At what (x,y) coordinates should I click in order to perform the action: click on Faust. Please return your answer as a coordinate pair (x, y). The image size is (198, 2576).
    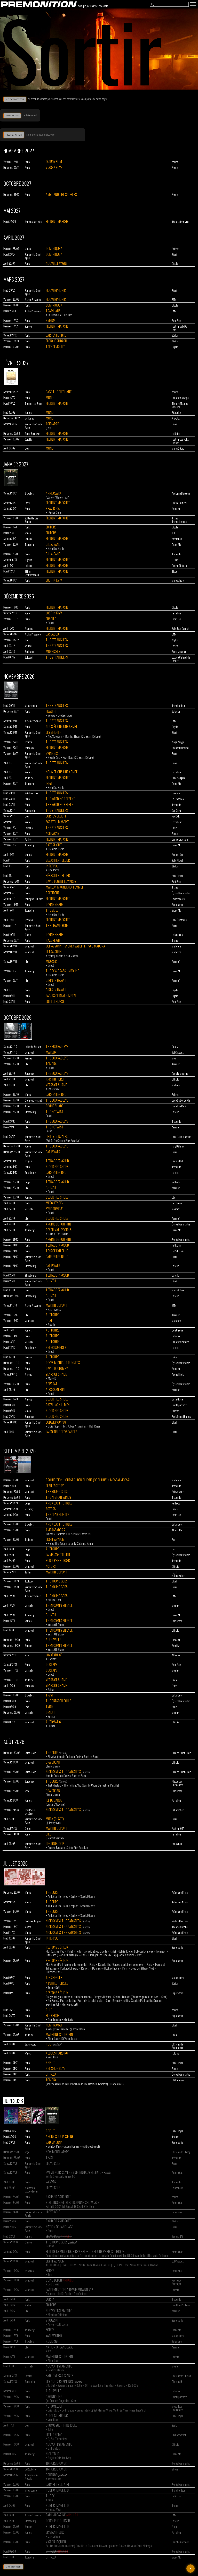
    Looking at the image, I should click on (50, 2231).